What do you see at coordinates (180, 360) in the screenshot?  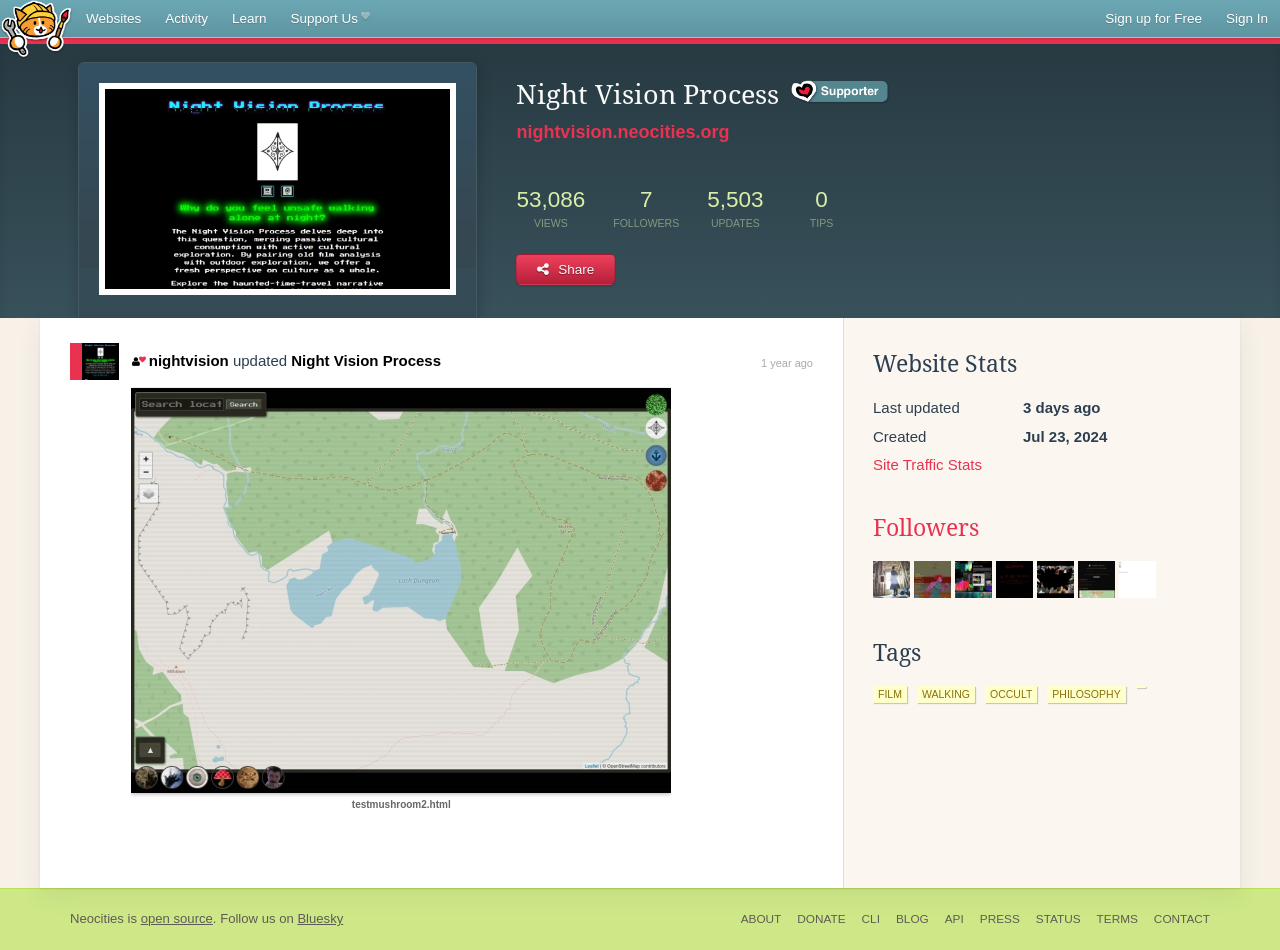 I see `nightvision` at bounding box center [180, 360].